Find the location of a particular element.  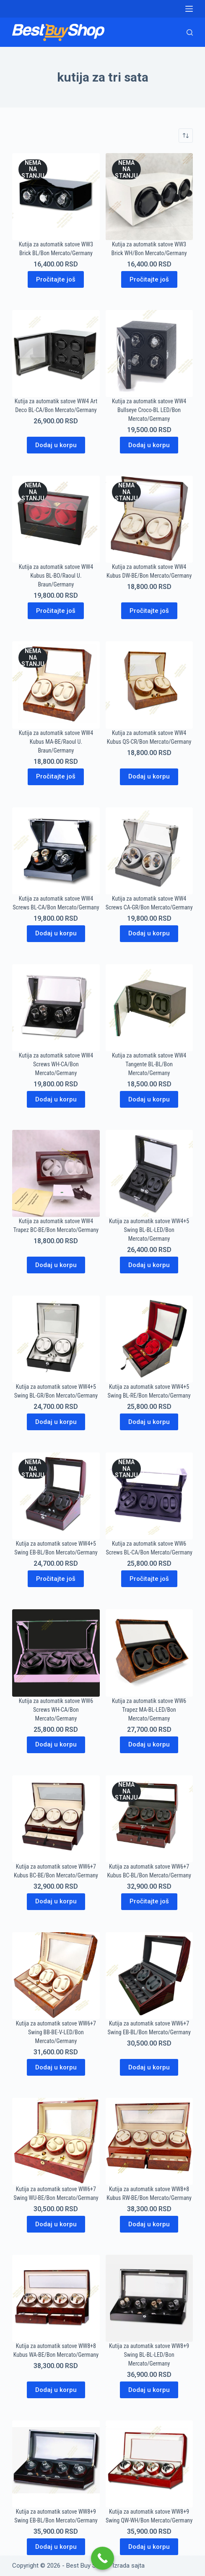

Dodaj u korpu [Dodaj u korpu: „Kutija za automatik satove WW8+9 Swing EB-BL/Bon Mercato/Germany“] is located at coordinates (56, 2546).